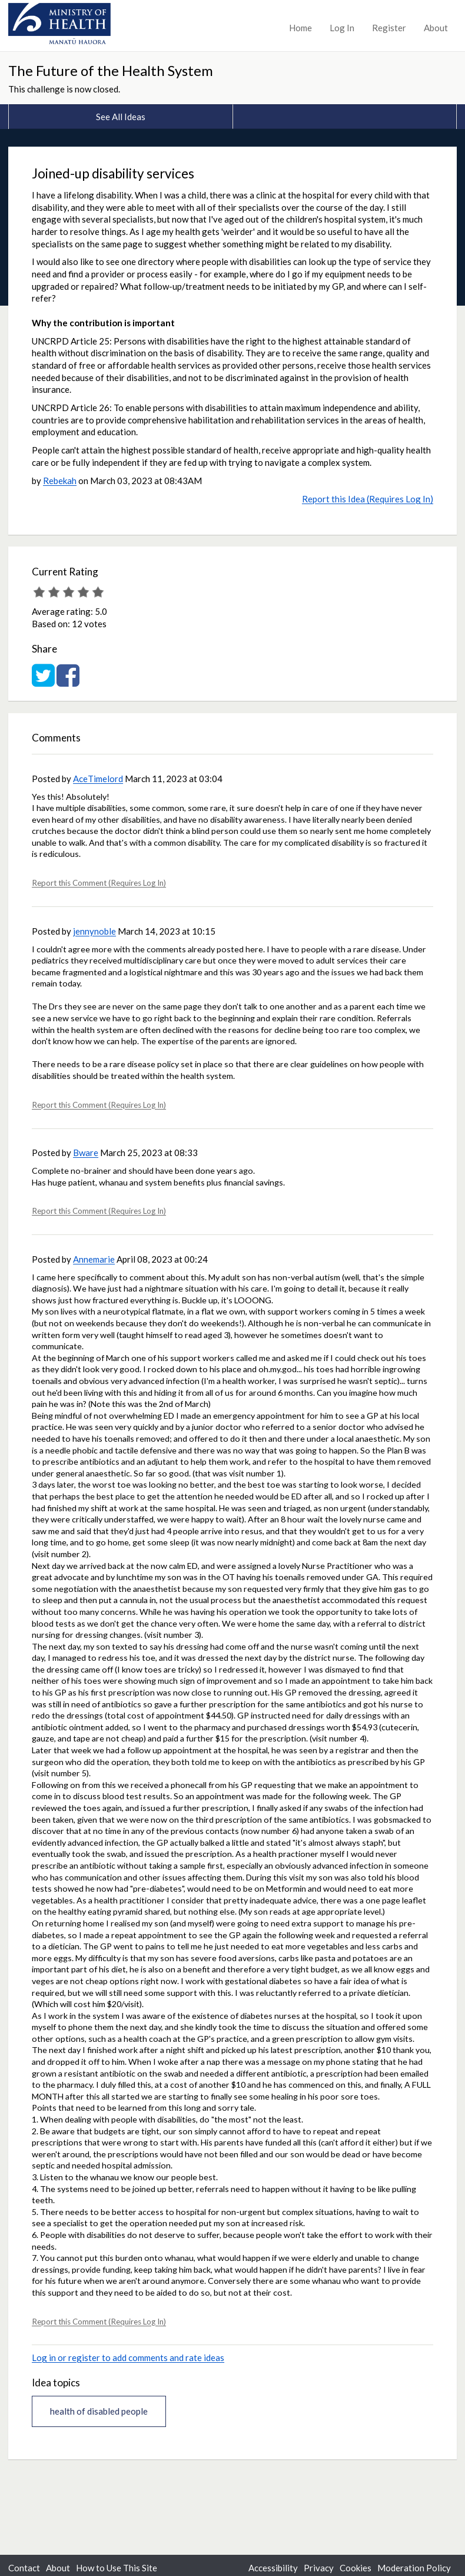 The image size is (465, 2576). Describe the element at coordinates (99, 2411) in the screenshot. I see `health of disabled people` at that location.